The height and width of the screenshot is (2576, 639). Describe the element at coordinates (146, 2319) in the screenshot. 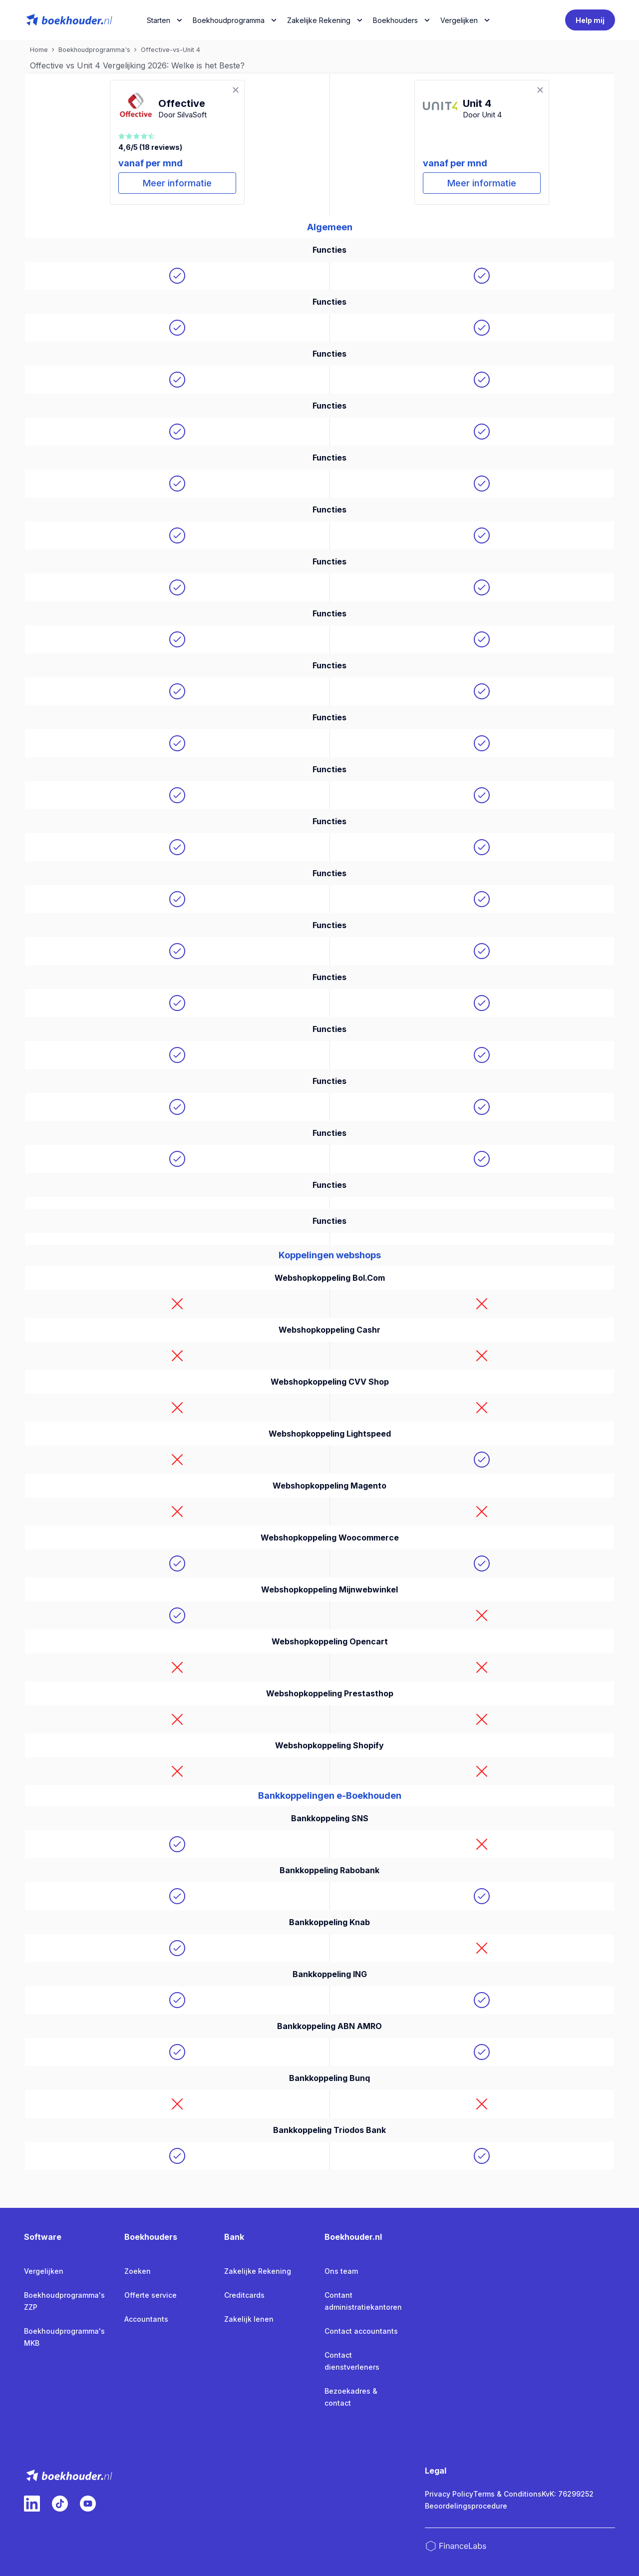

I see `Accountants` at that location.